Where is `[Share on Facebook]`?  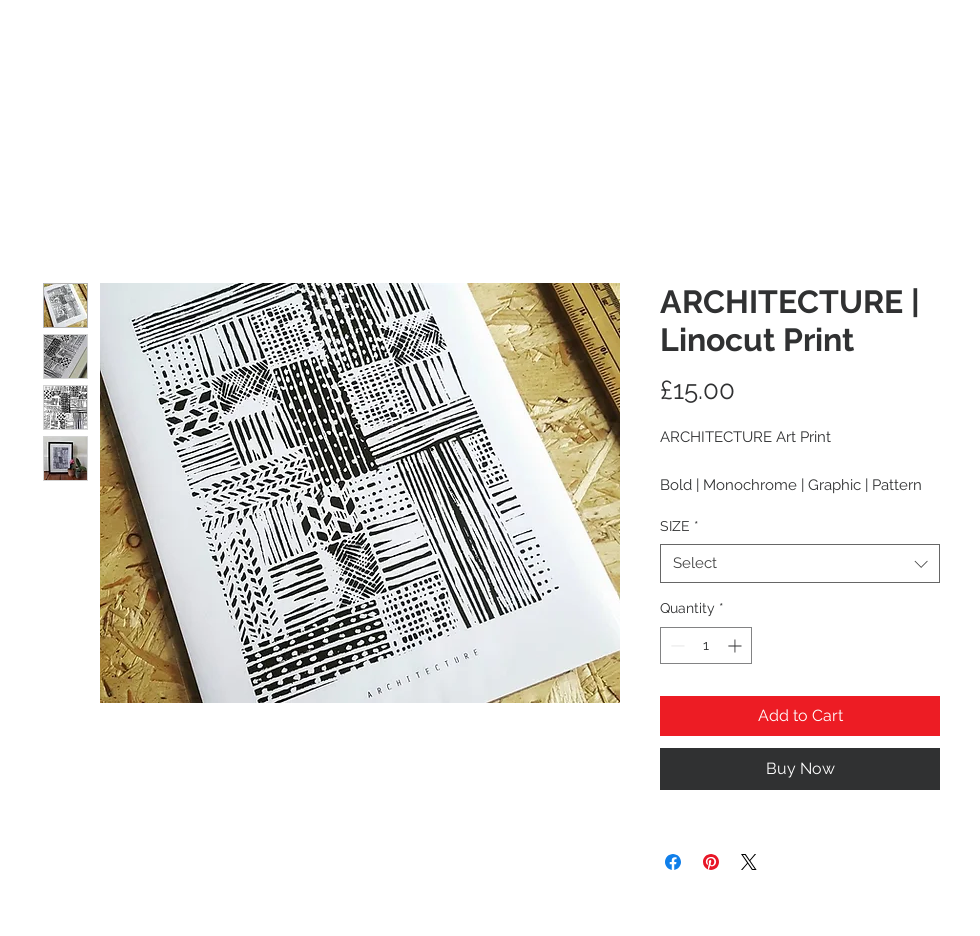
[Share on Facebook] is located at coordinates (673, 862).